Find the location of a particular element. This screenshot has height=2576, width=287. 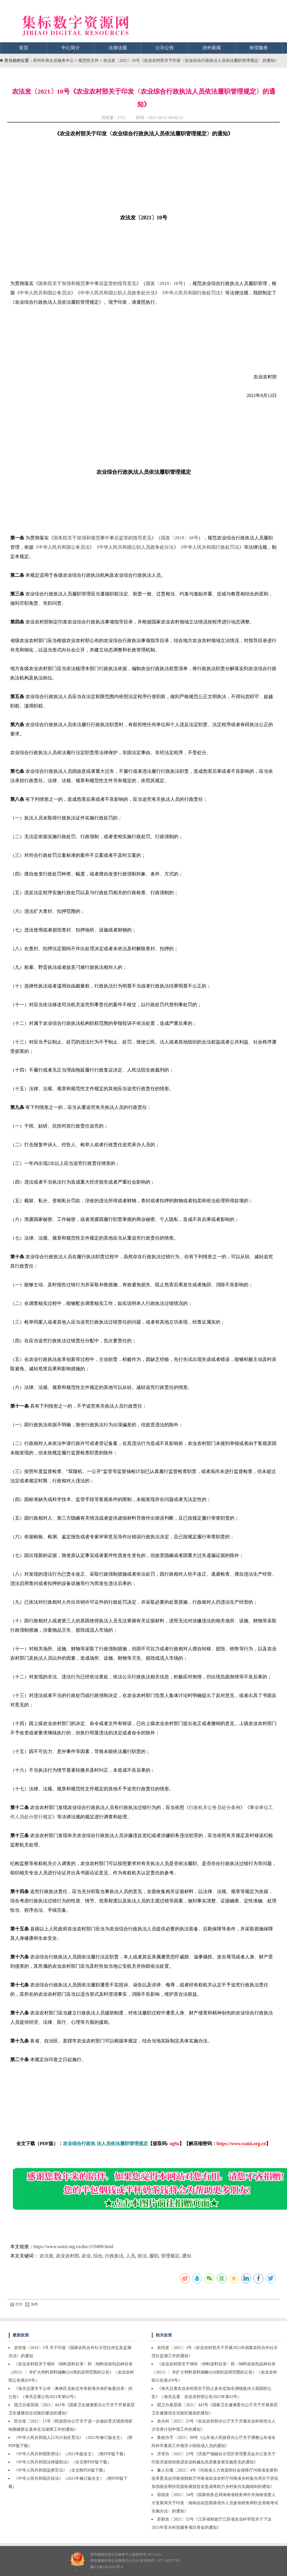

公示公告 is located at coordinates (164, 47).